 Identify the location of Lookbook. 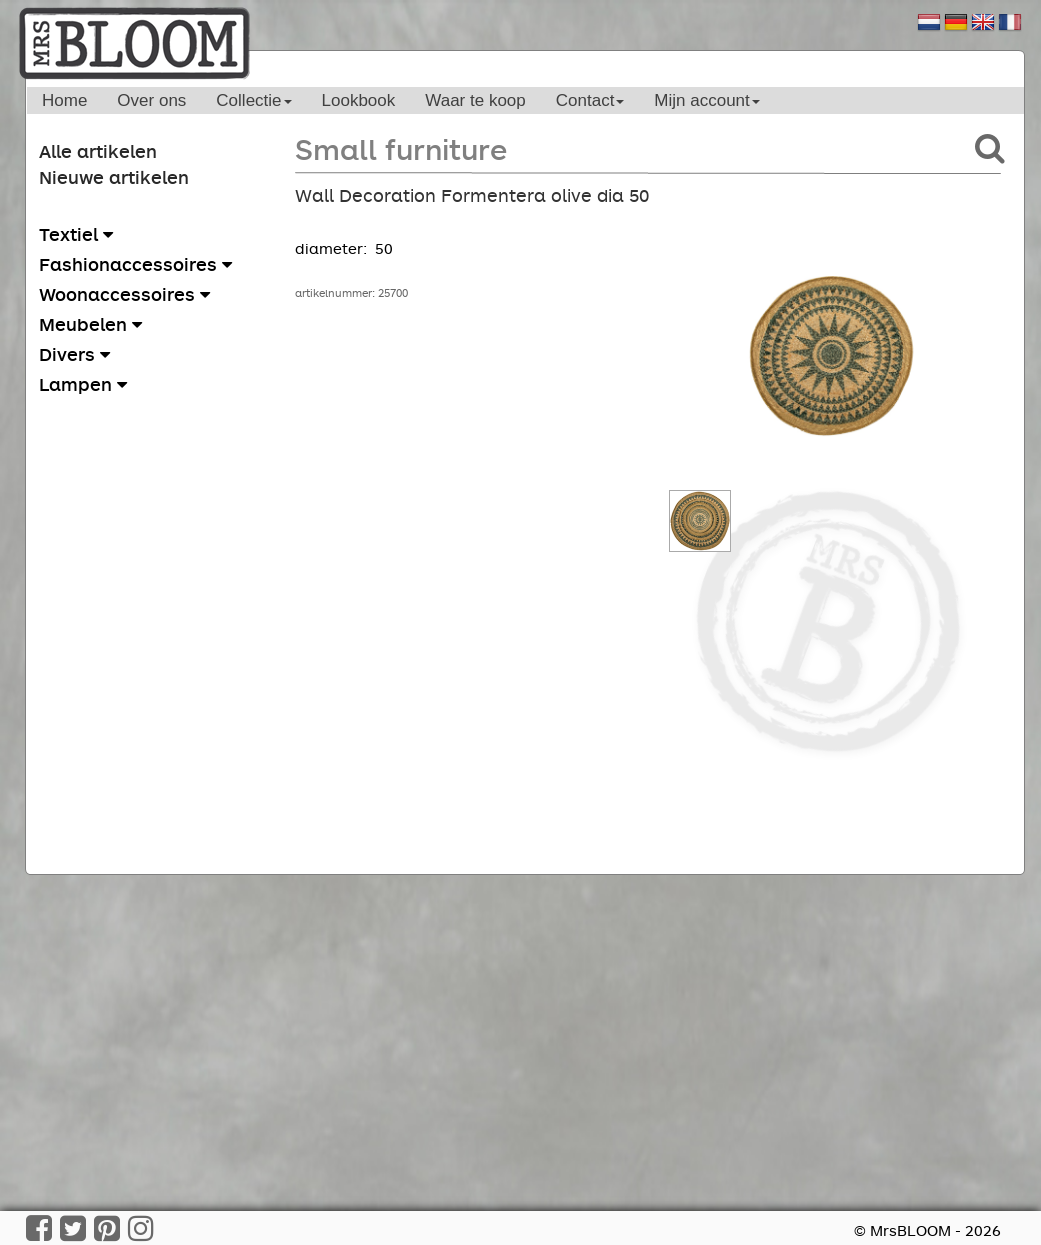
(359, 100).